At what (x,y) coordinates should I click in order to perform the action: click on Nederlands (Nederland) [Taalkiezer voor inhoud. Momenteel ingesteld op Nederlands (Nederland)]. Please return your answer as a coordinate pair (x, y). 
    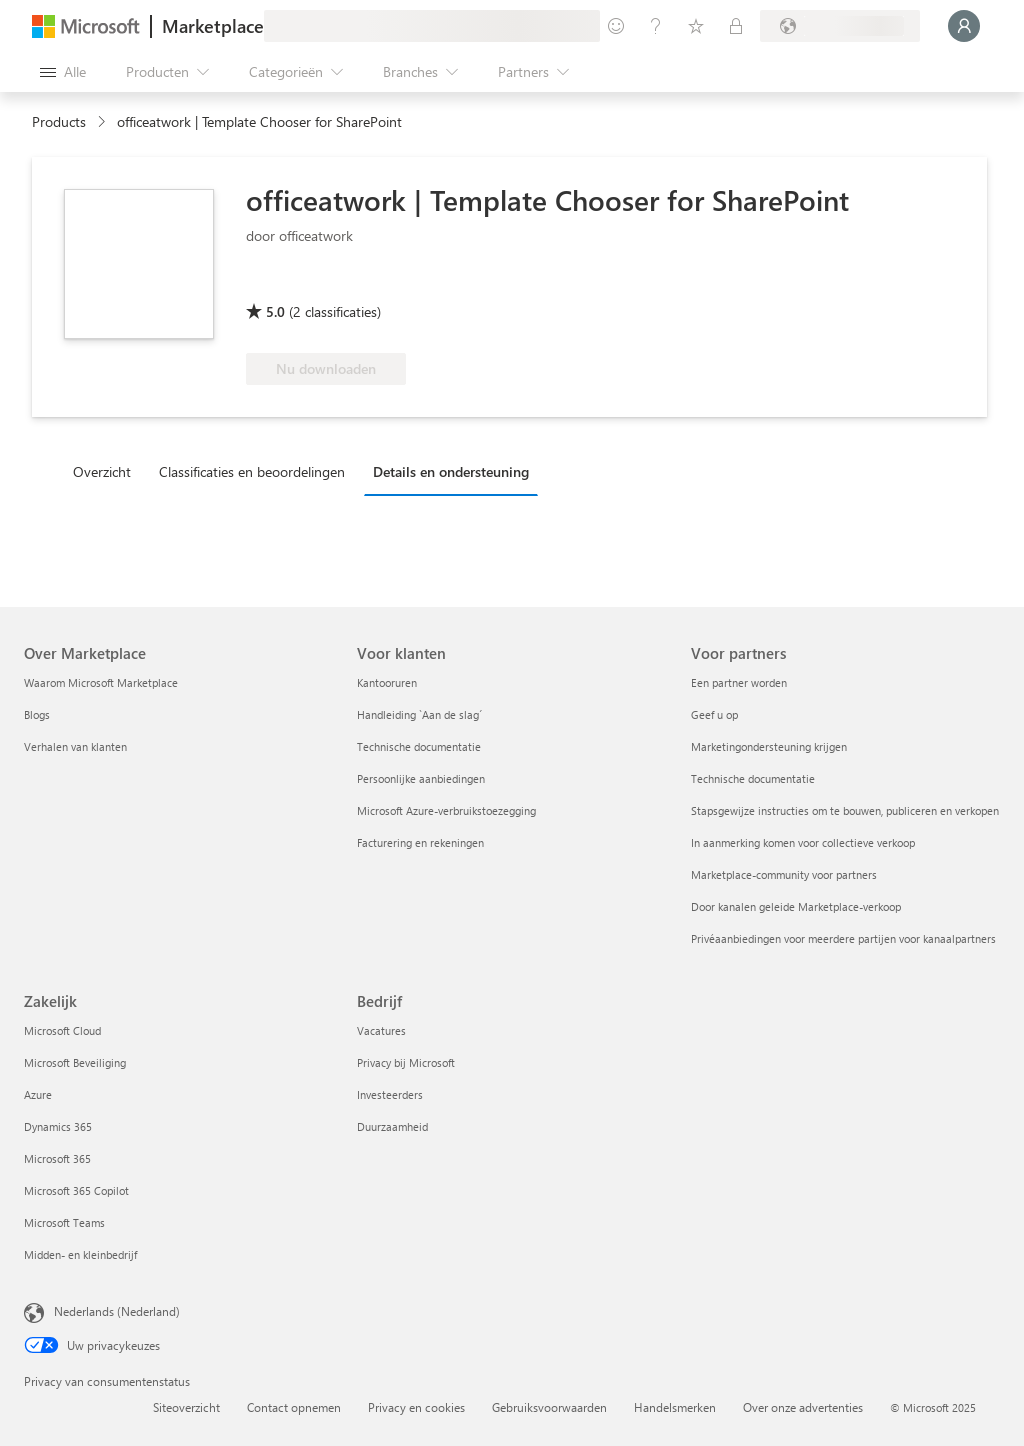
    Looking at the image, I should click on (117, 1311).